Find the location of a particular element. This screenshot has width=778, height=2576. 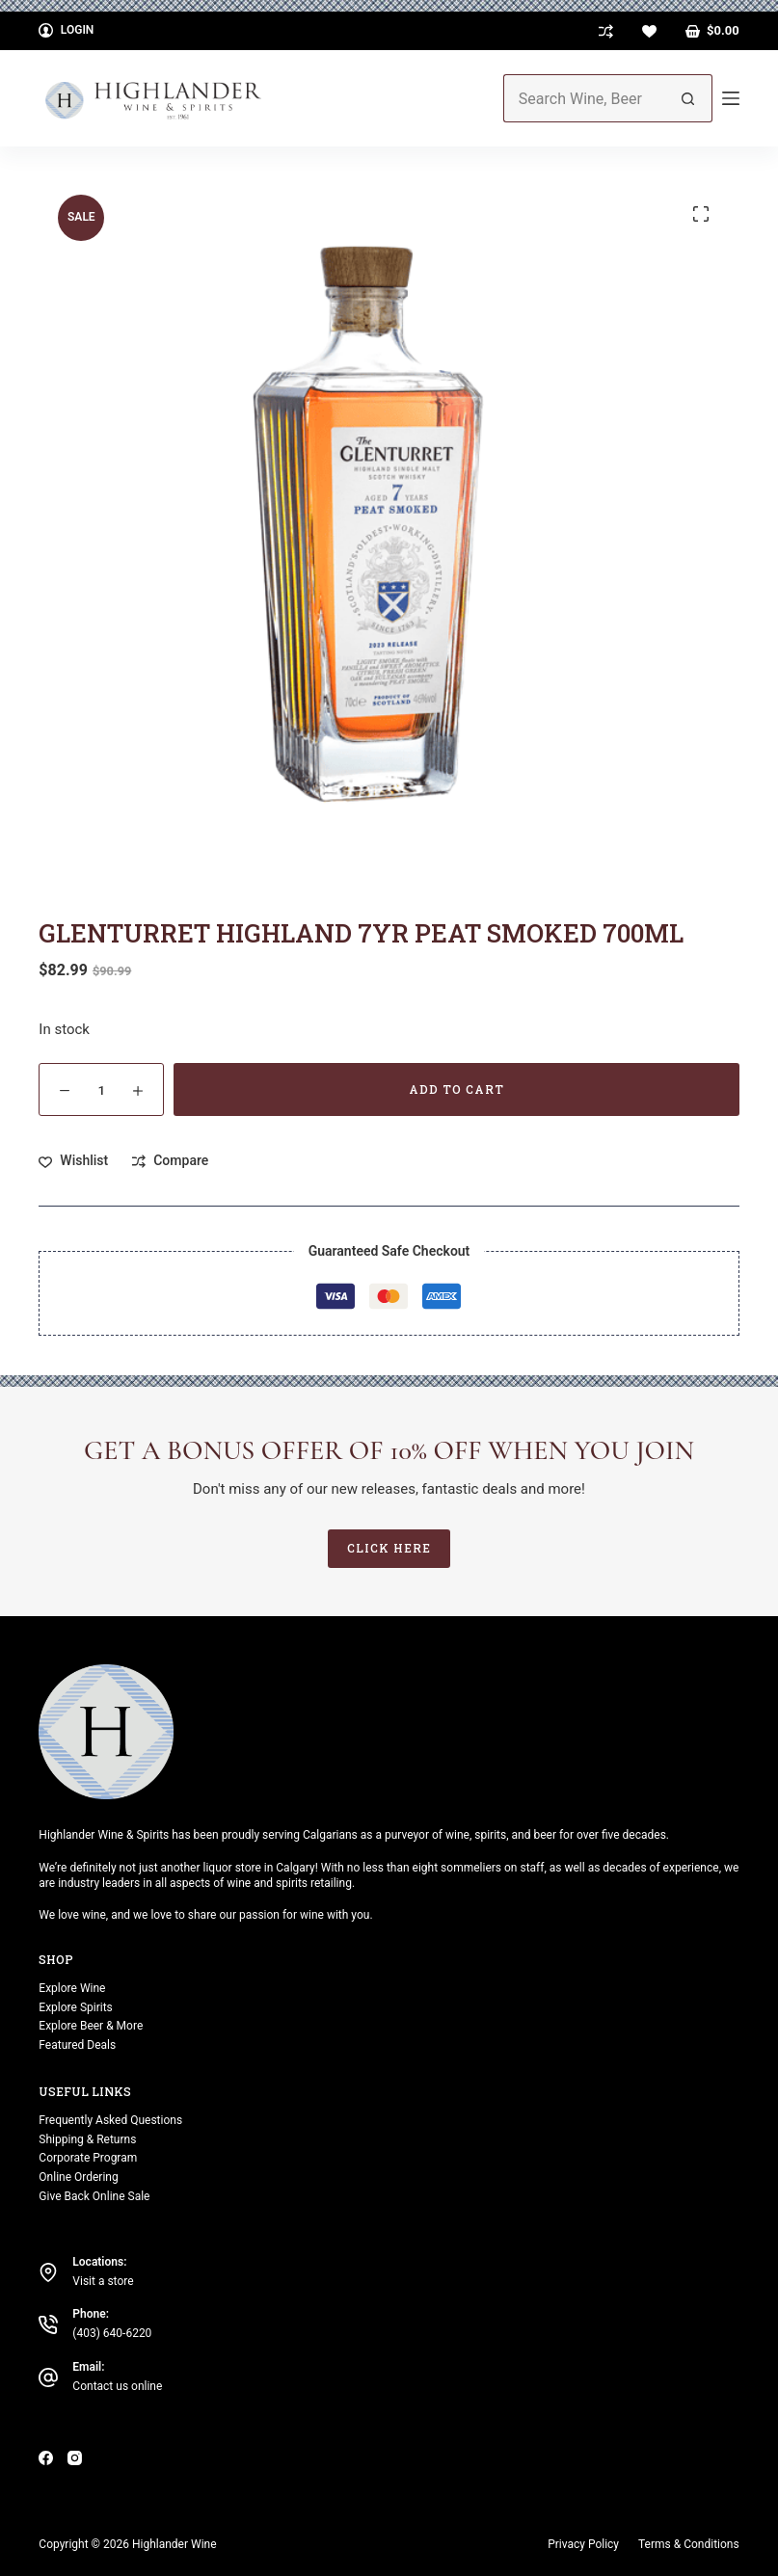

[Add to wishlist] is located at coordinates (73, 1161).